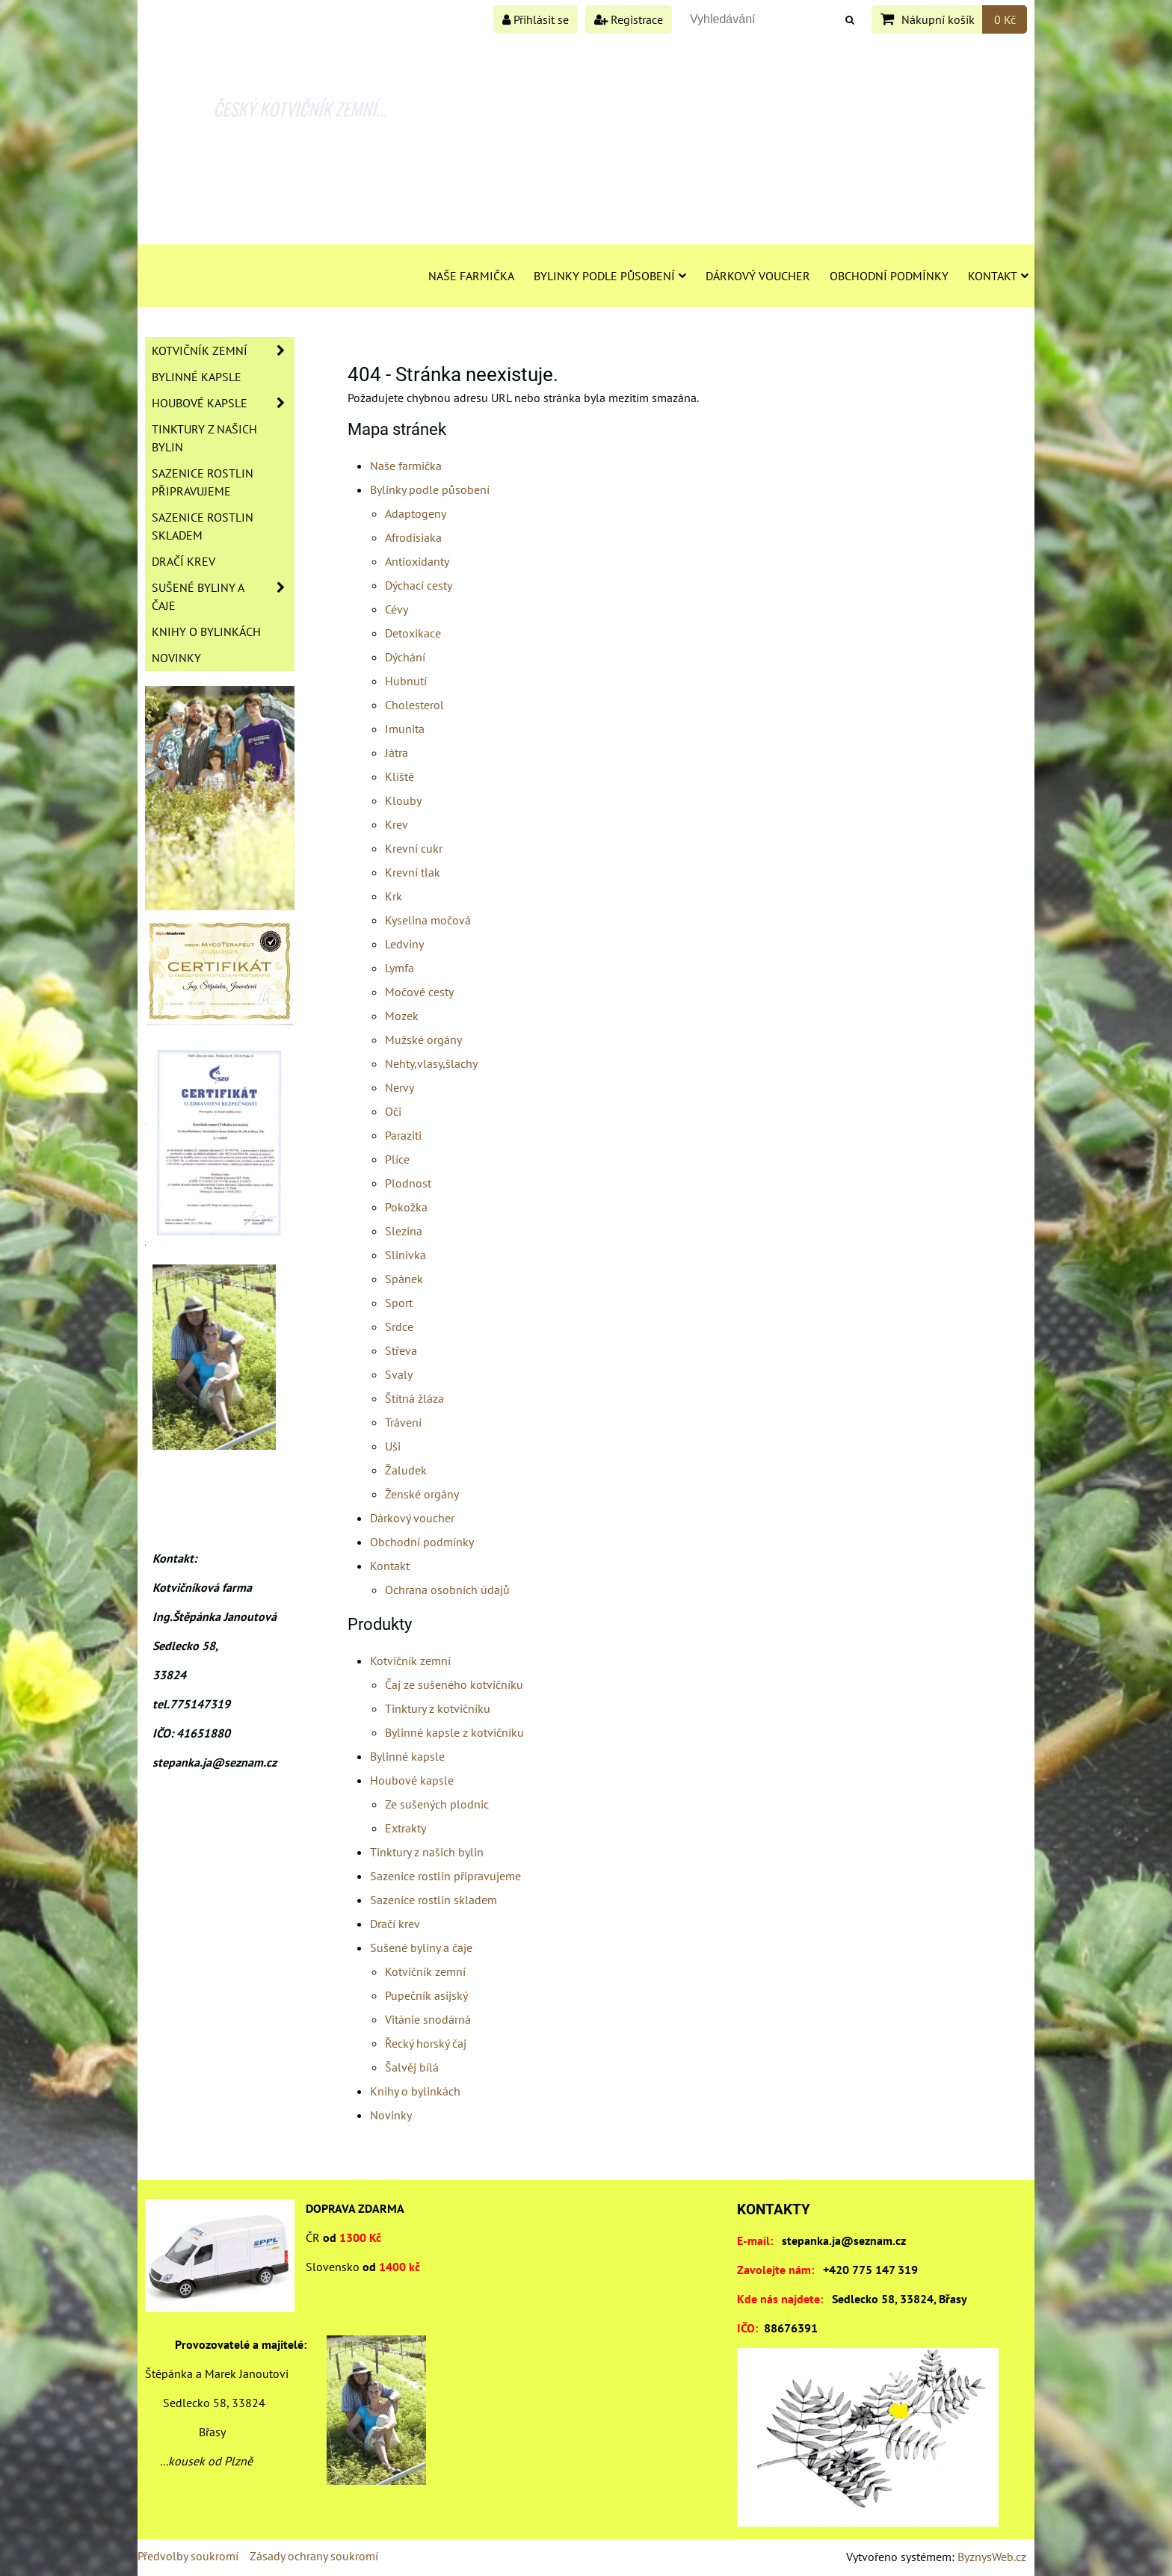 This screenshot has width=1172, height=2576. I want to click on Detoxikace, so click(413, 633).